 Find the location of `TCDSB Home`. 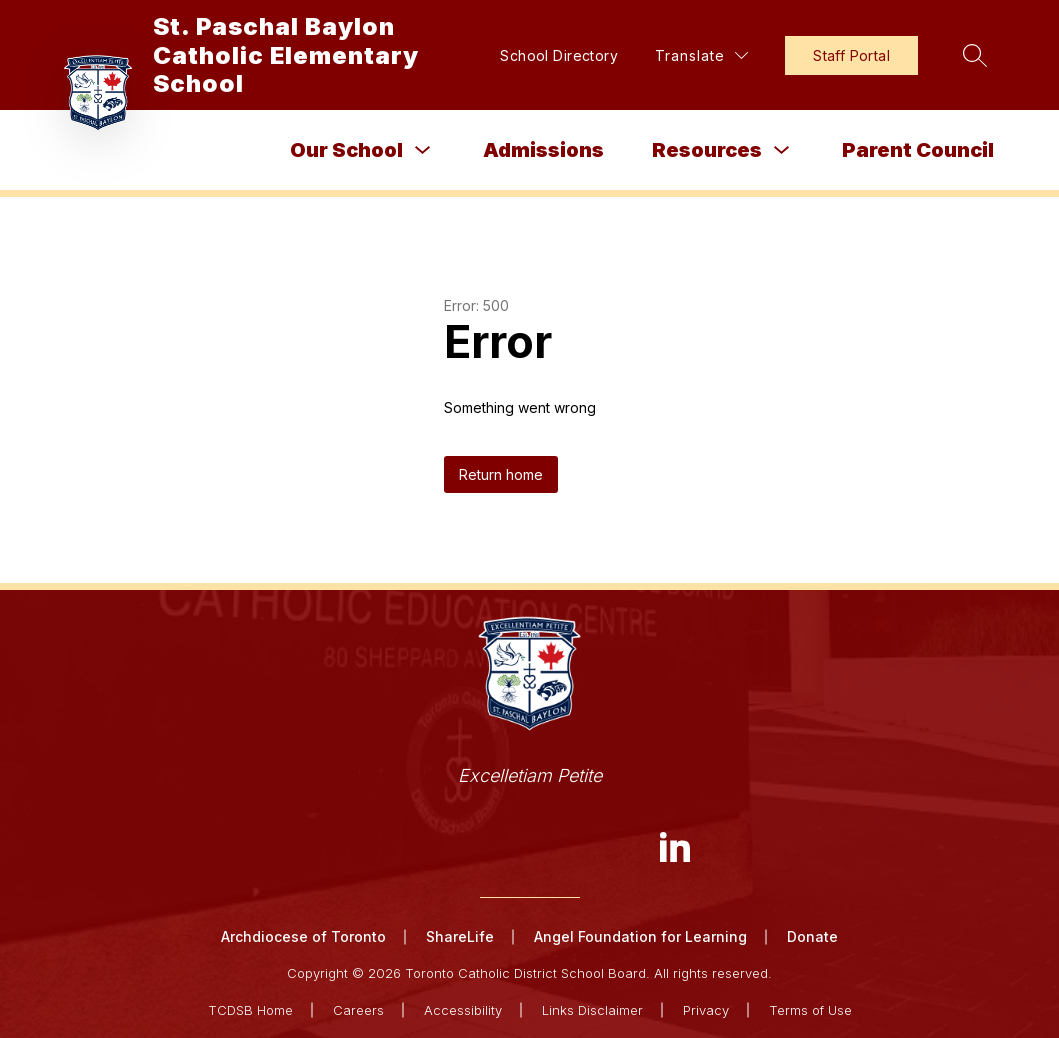

TCDSB Home is located at coordinates (250, 1010).